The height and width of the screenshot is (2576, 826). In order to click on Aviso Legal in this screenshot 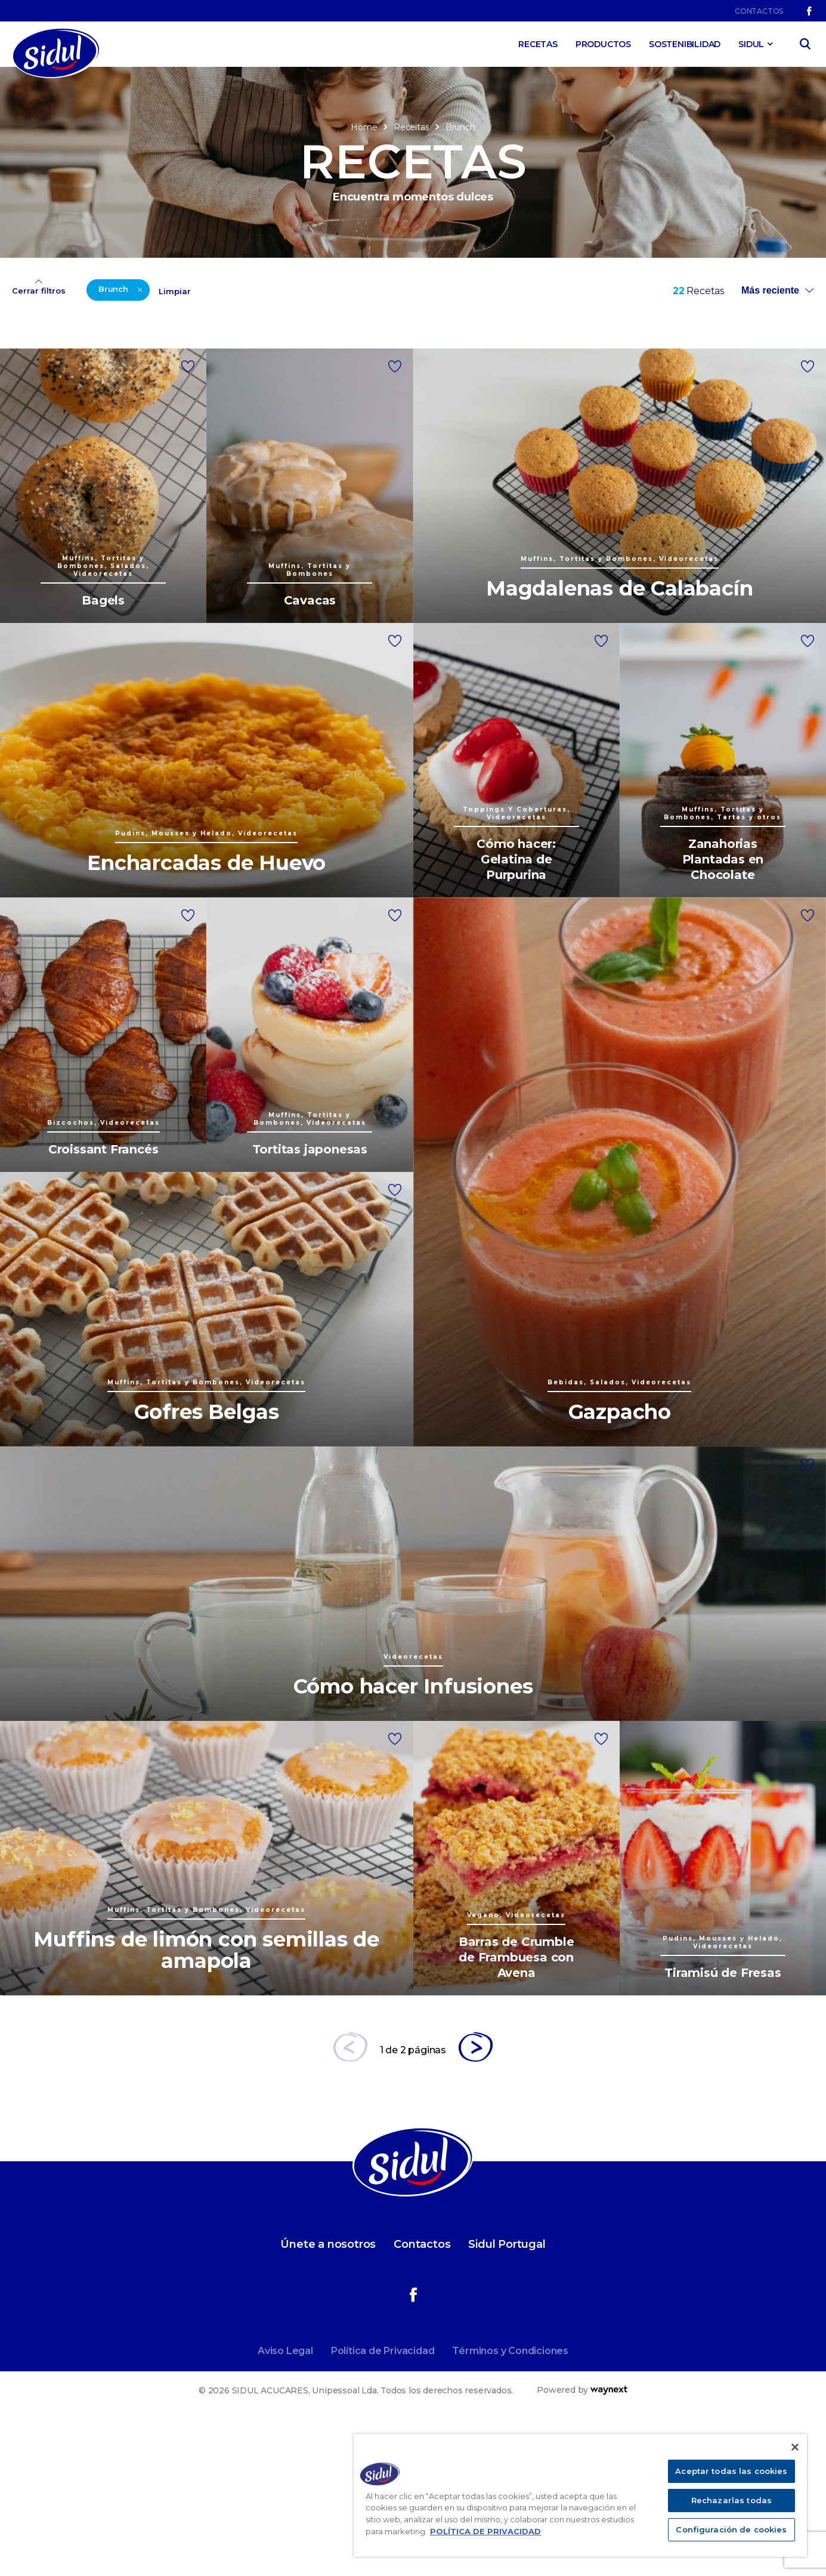, I will do `click(285, 2506)`.